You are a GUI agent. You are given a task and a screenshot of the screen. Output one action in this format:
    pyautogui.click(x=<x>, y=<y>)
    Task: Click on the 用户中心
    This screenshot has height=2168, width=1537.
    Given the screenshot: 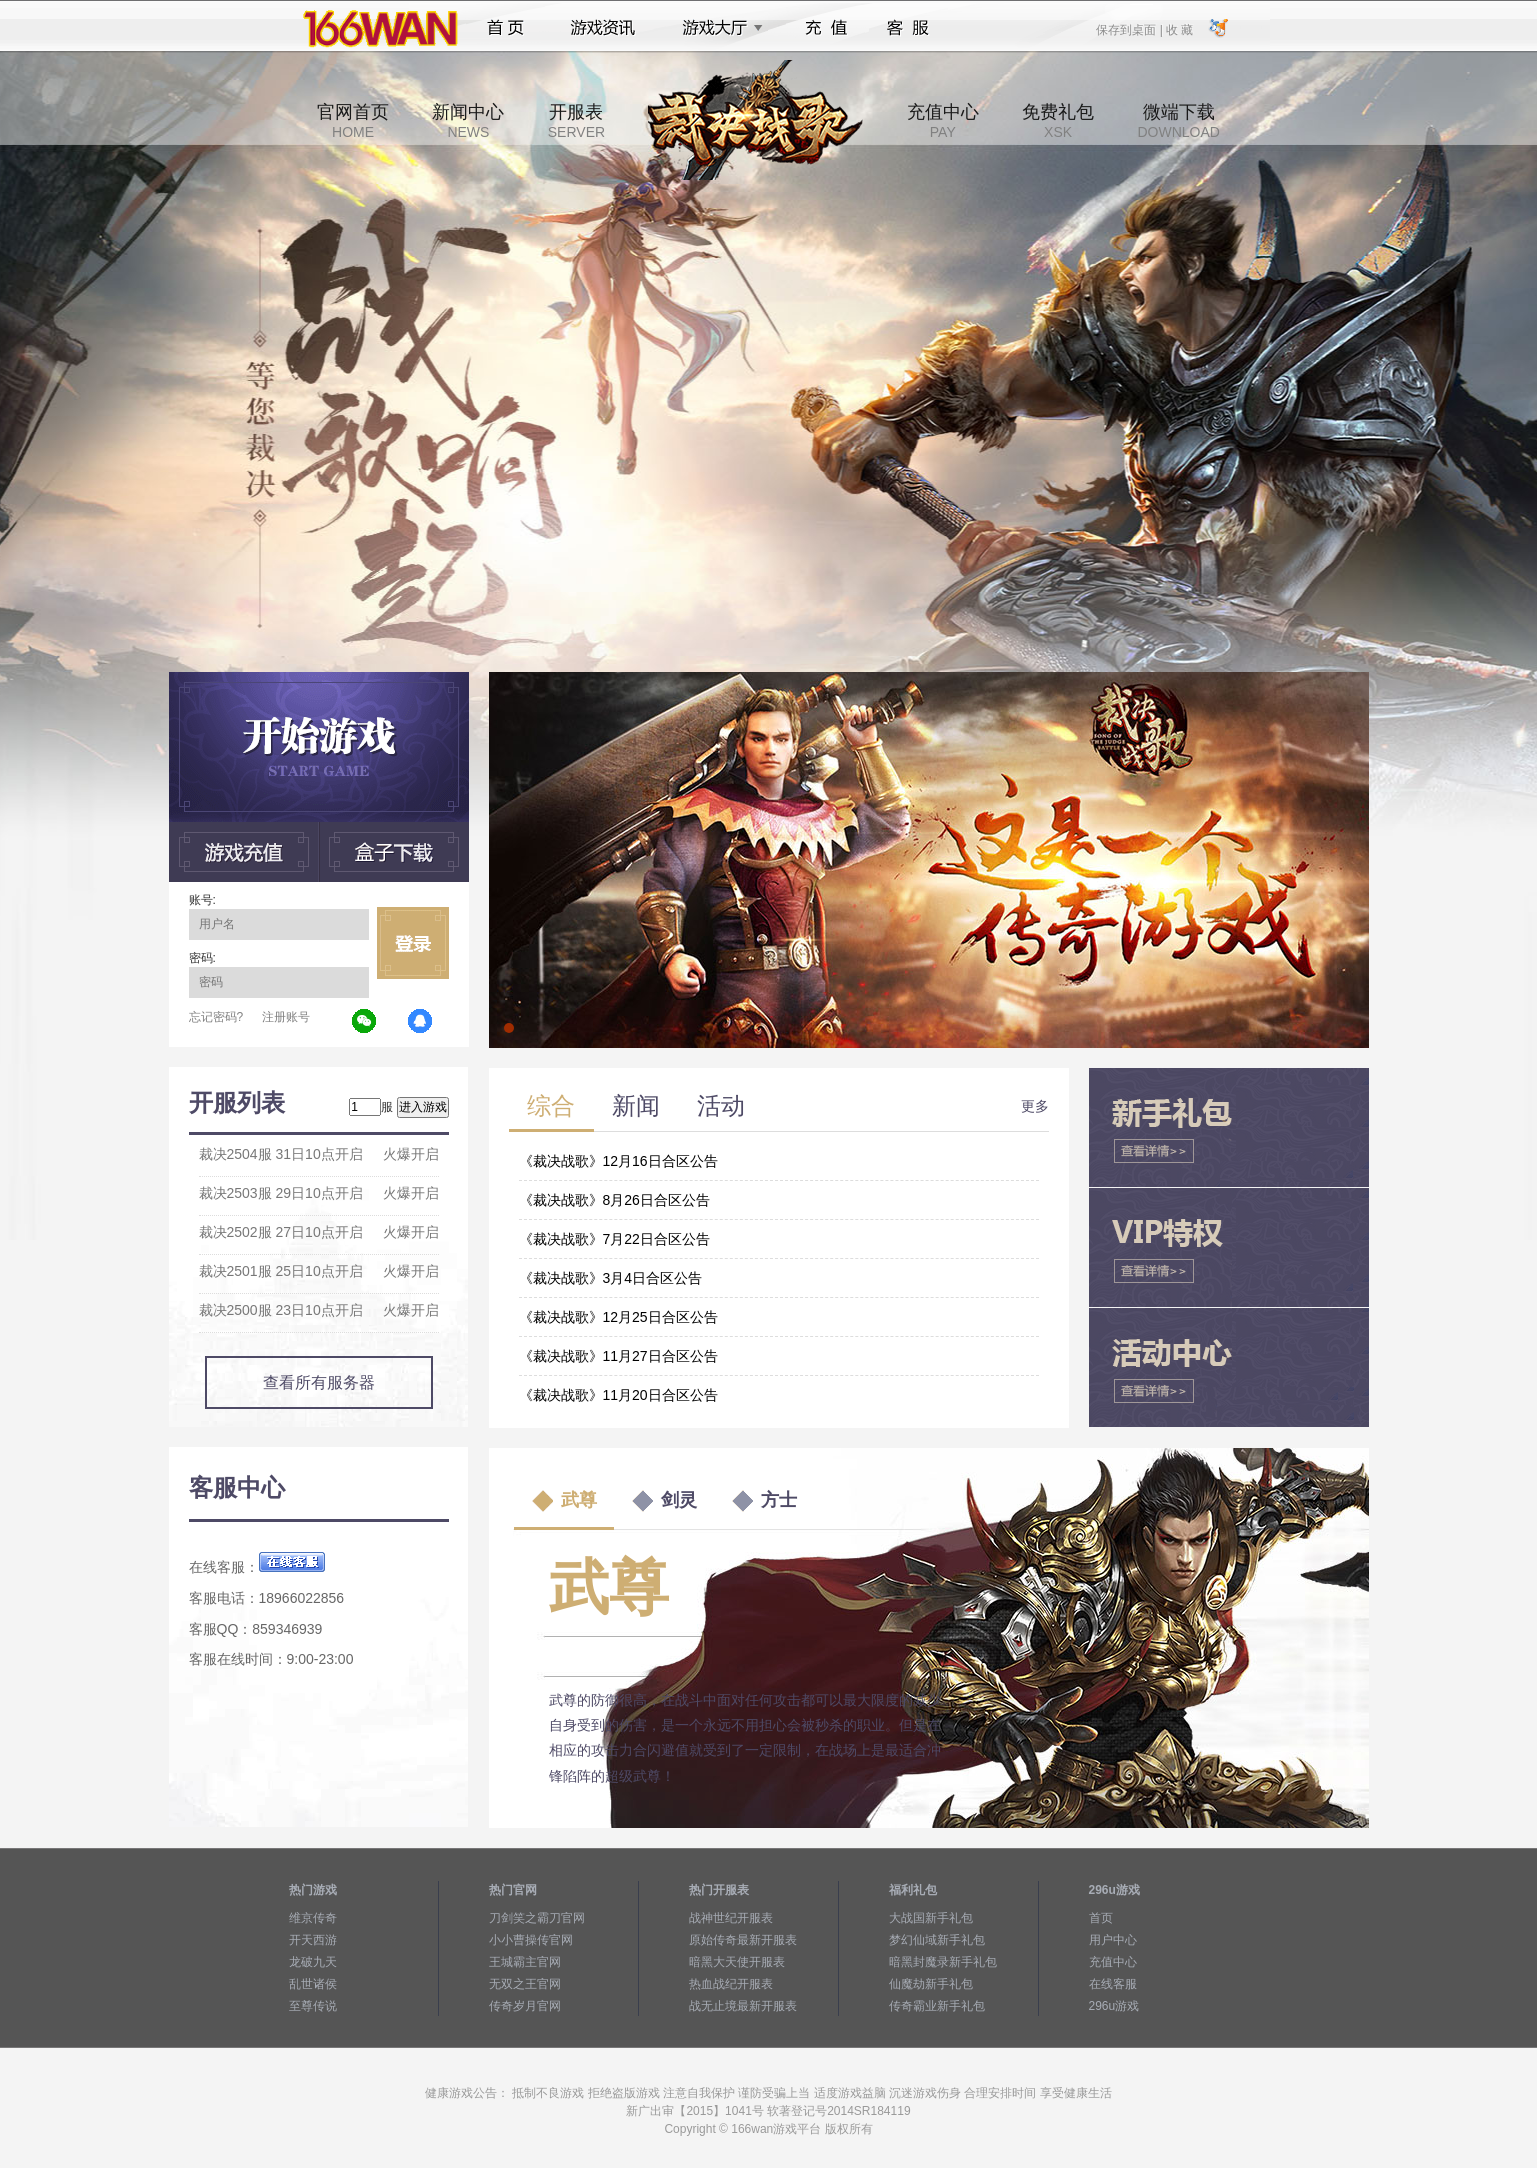 What is the action you would take?
    pyautogui.click(x=1113, y=1940)
    